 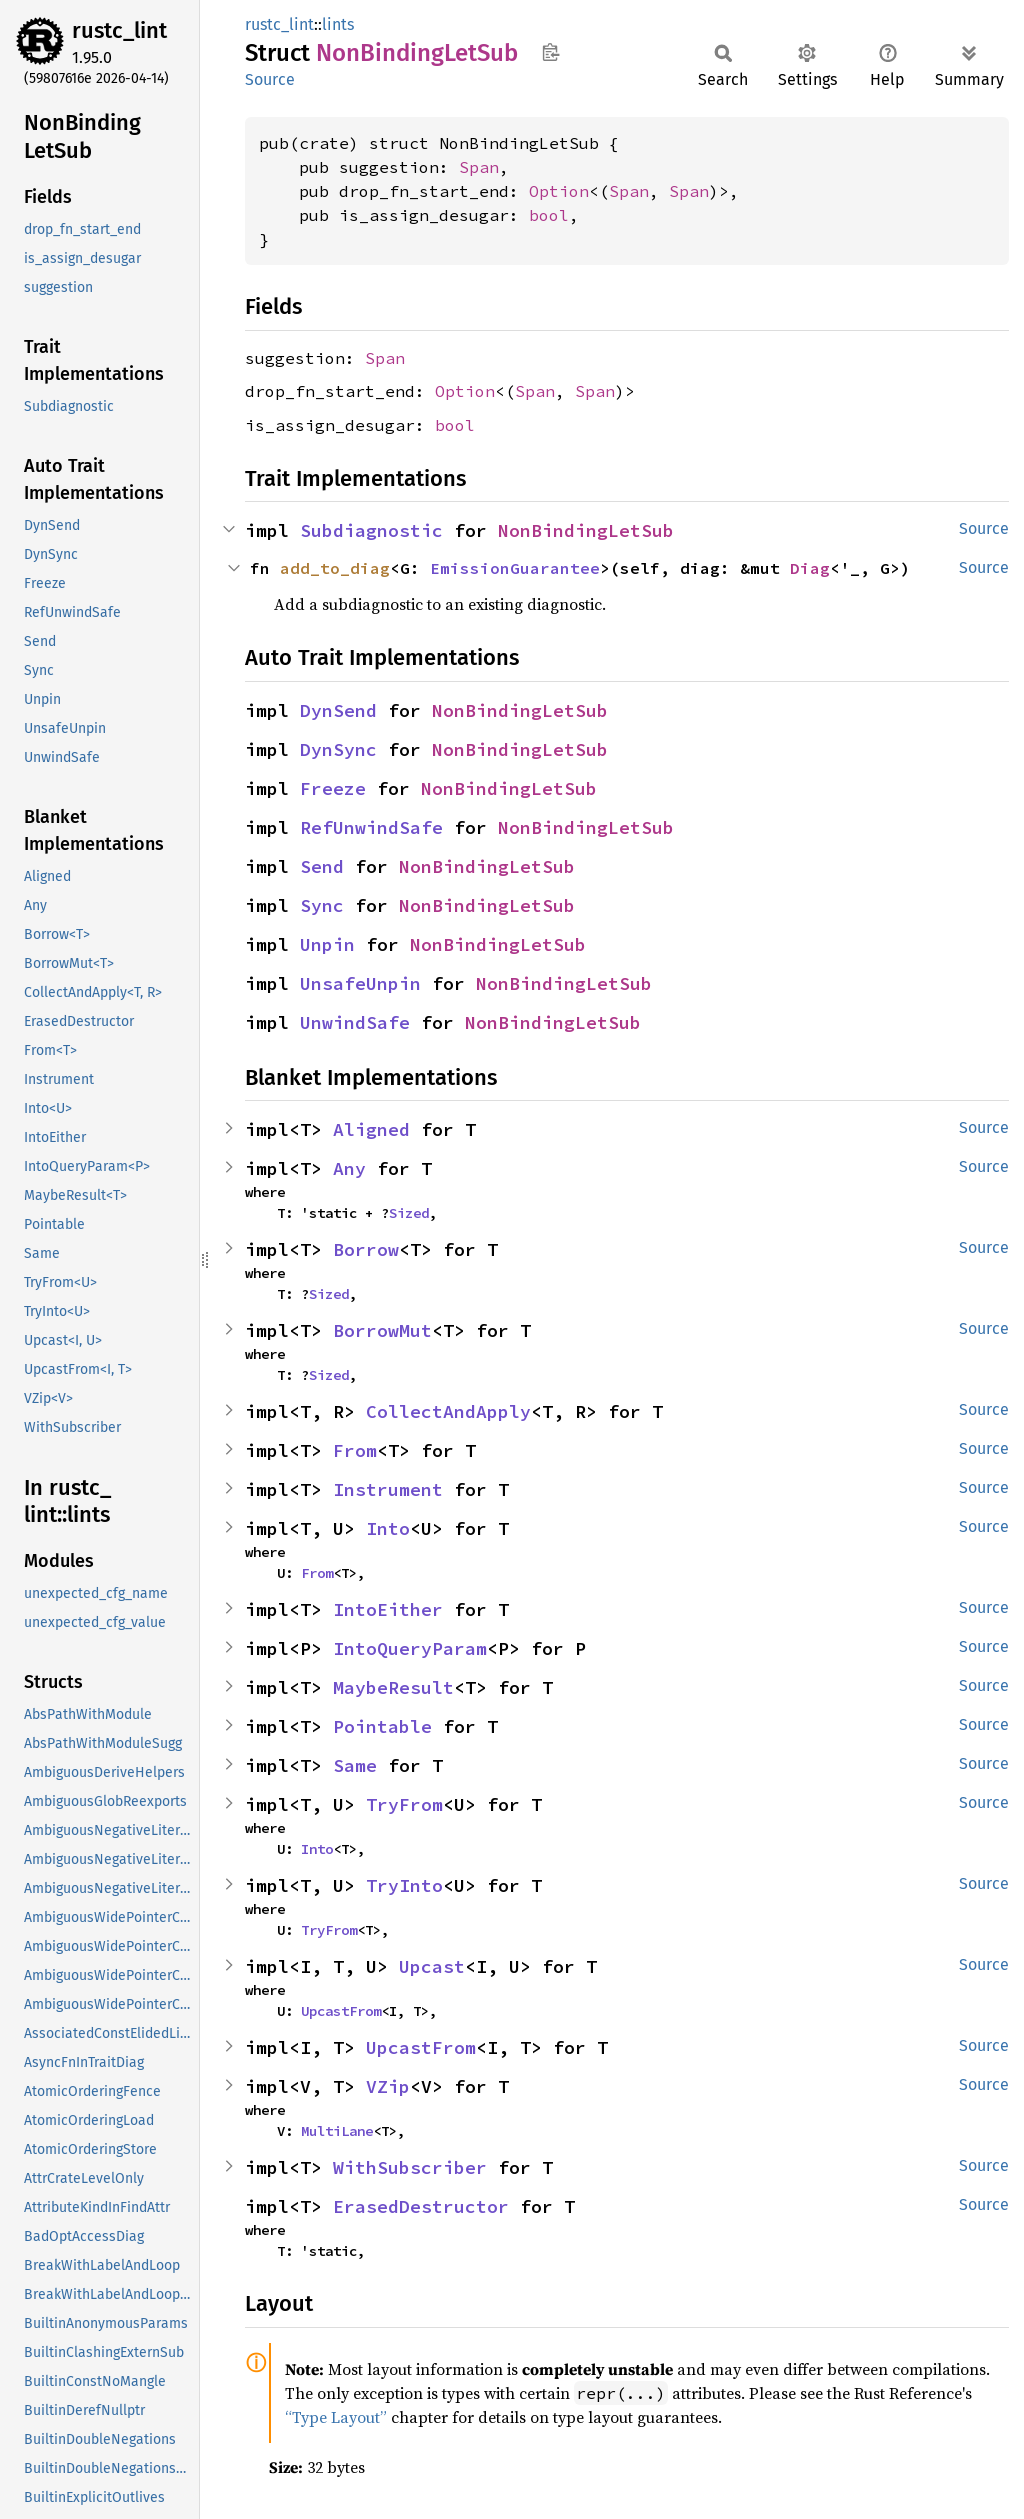 What do you see at coordinates (382, 1726) in the screenshot?
I see `Pointable` at bounding box center [382, 1726].